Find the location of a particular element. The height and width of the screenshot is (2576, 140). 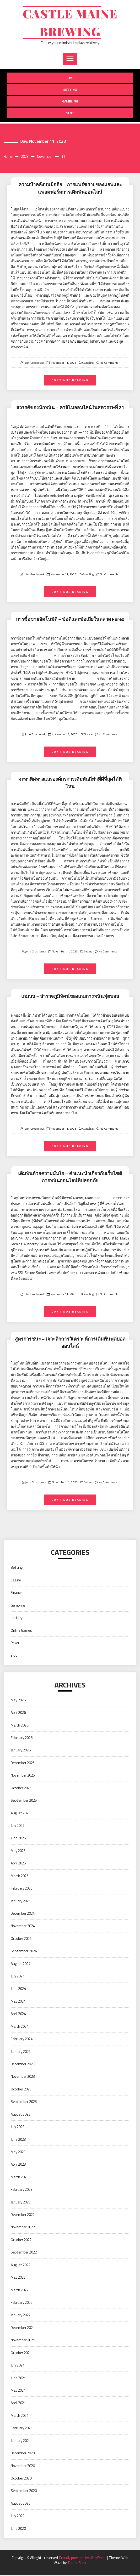

April 2026 is located at coordinates (18, 1713).